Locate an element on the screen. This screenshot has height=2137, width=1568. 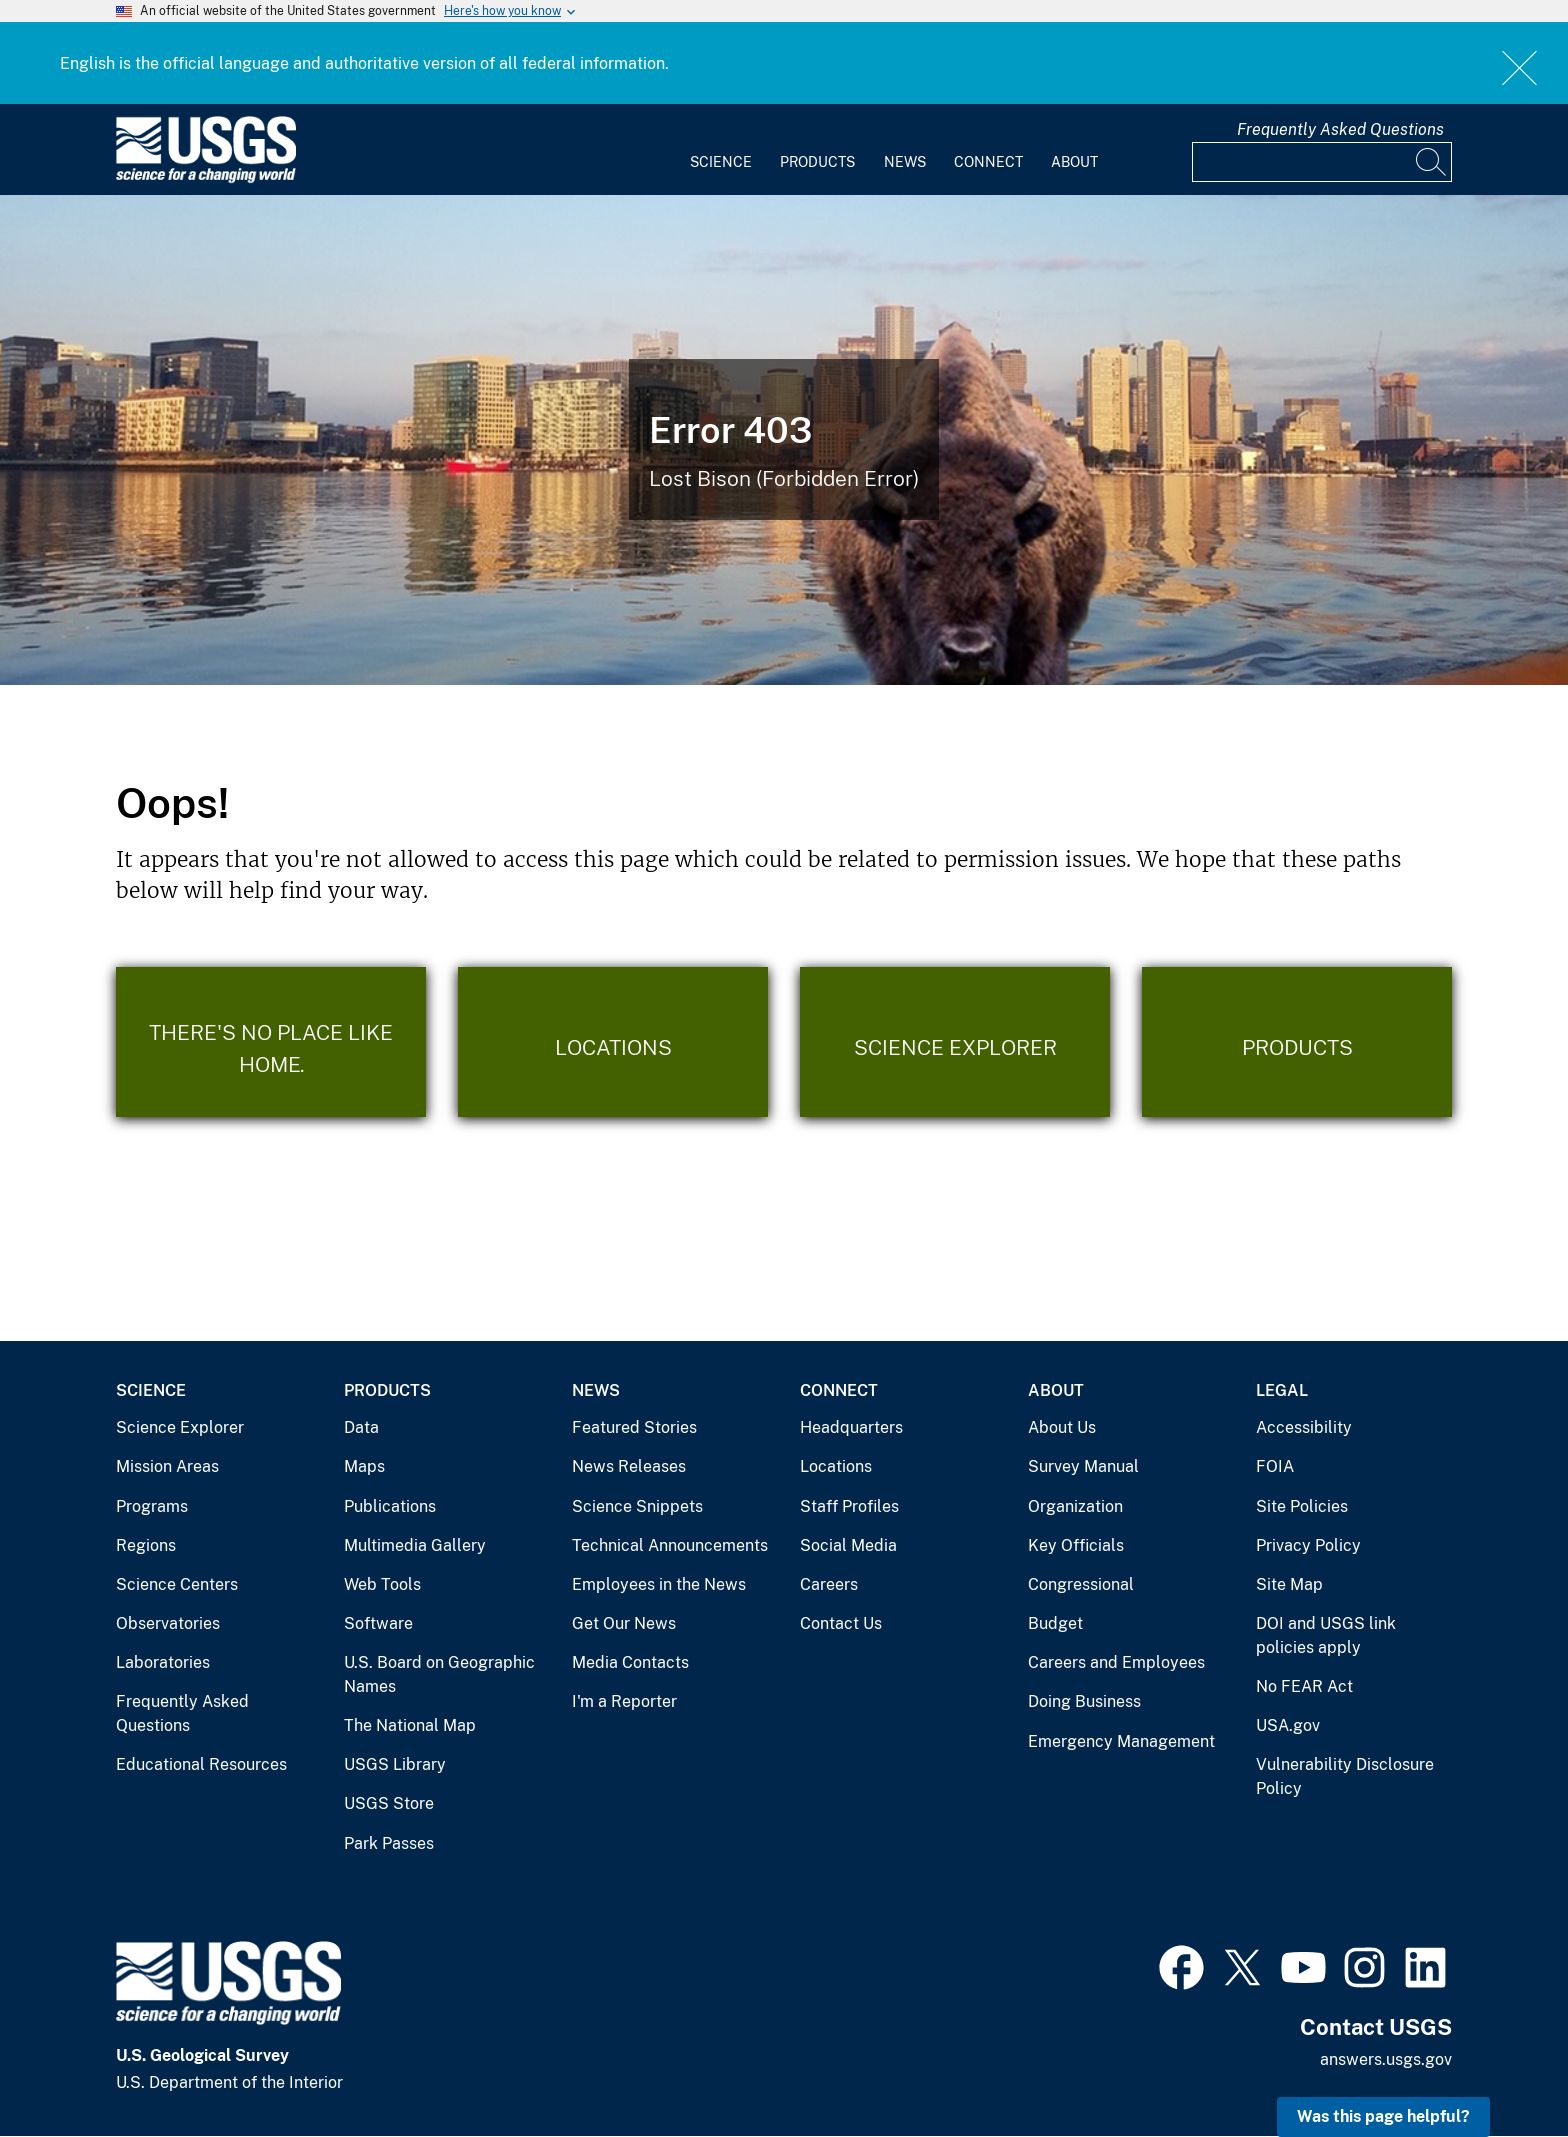
Vulnerability Disclosure Policy is located at coordinates (1345, 1776).